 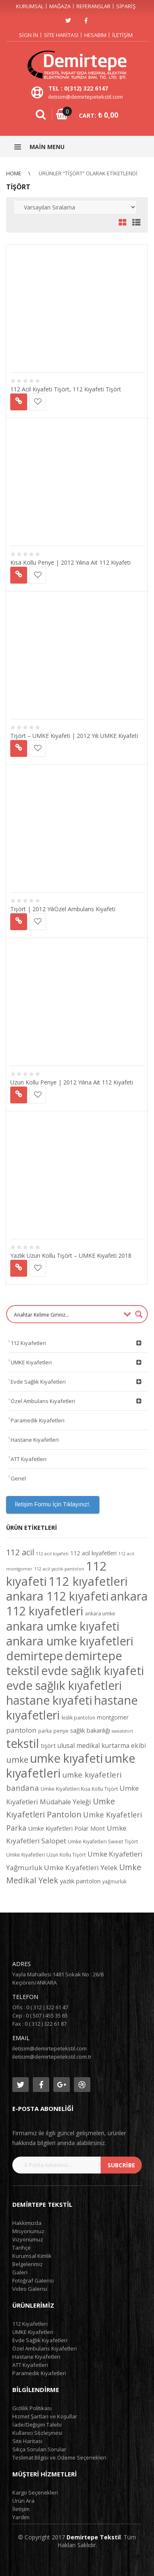 I want to click on Tişört – UMKE Kıyafeti | 2012 Yılı UMKE Kıyafeti, so click(x=74, y=736).